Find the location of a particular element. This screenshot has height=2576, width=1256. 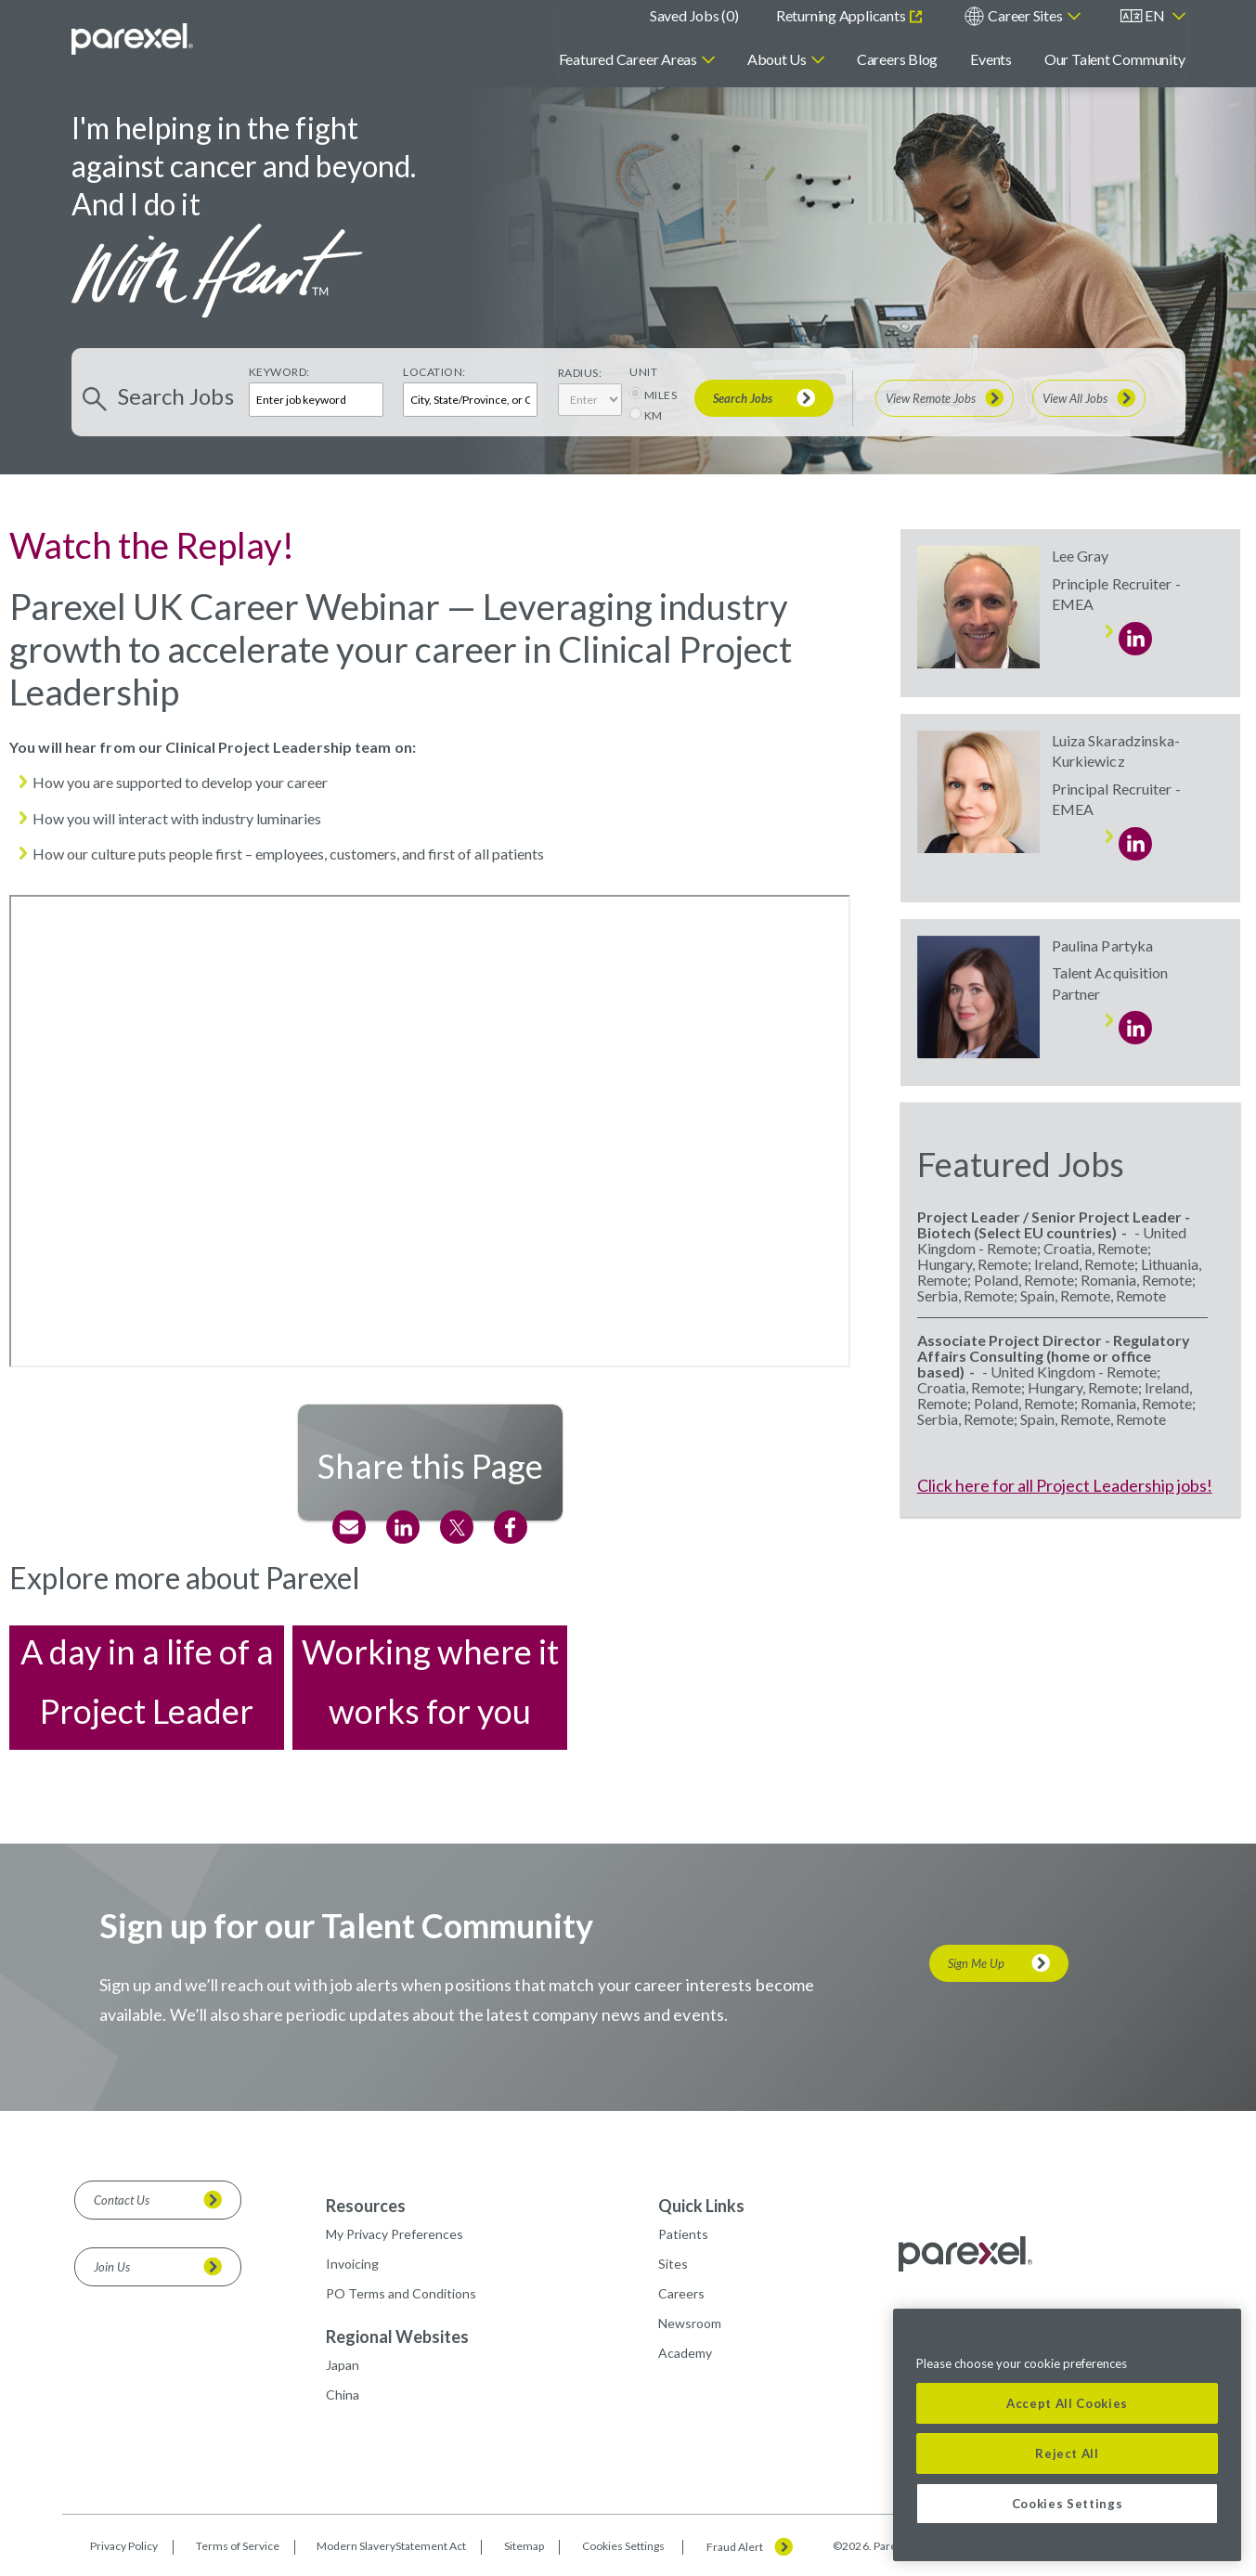

Associate Project Director - Regulatory Affairs Consulting (home or office based) is located at coordinates (1053, 1355).